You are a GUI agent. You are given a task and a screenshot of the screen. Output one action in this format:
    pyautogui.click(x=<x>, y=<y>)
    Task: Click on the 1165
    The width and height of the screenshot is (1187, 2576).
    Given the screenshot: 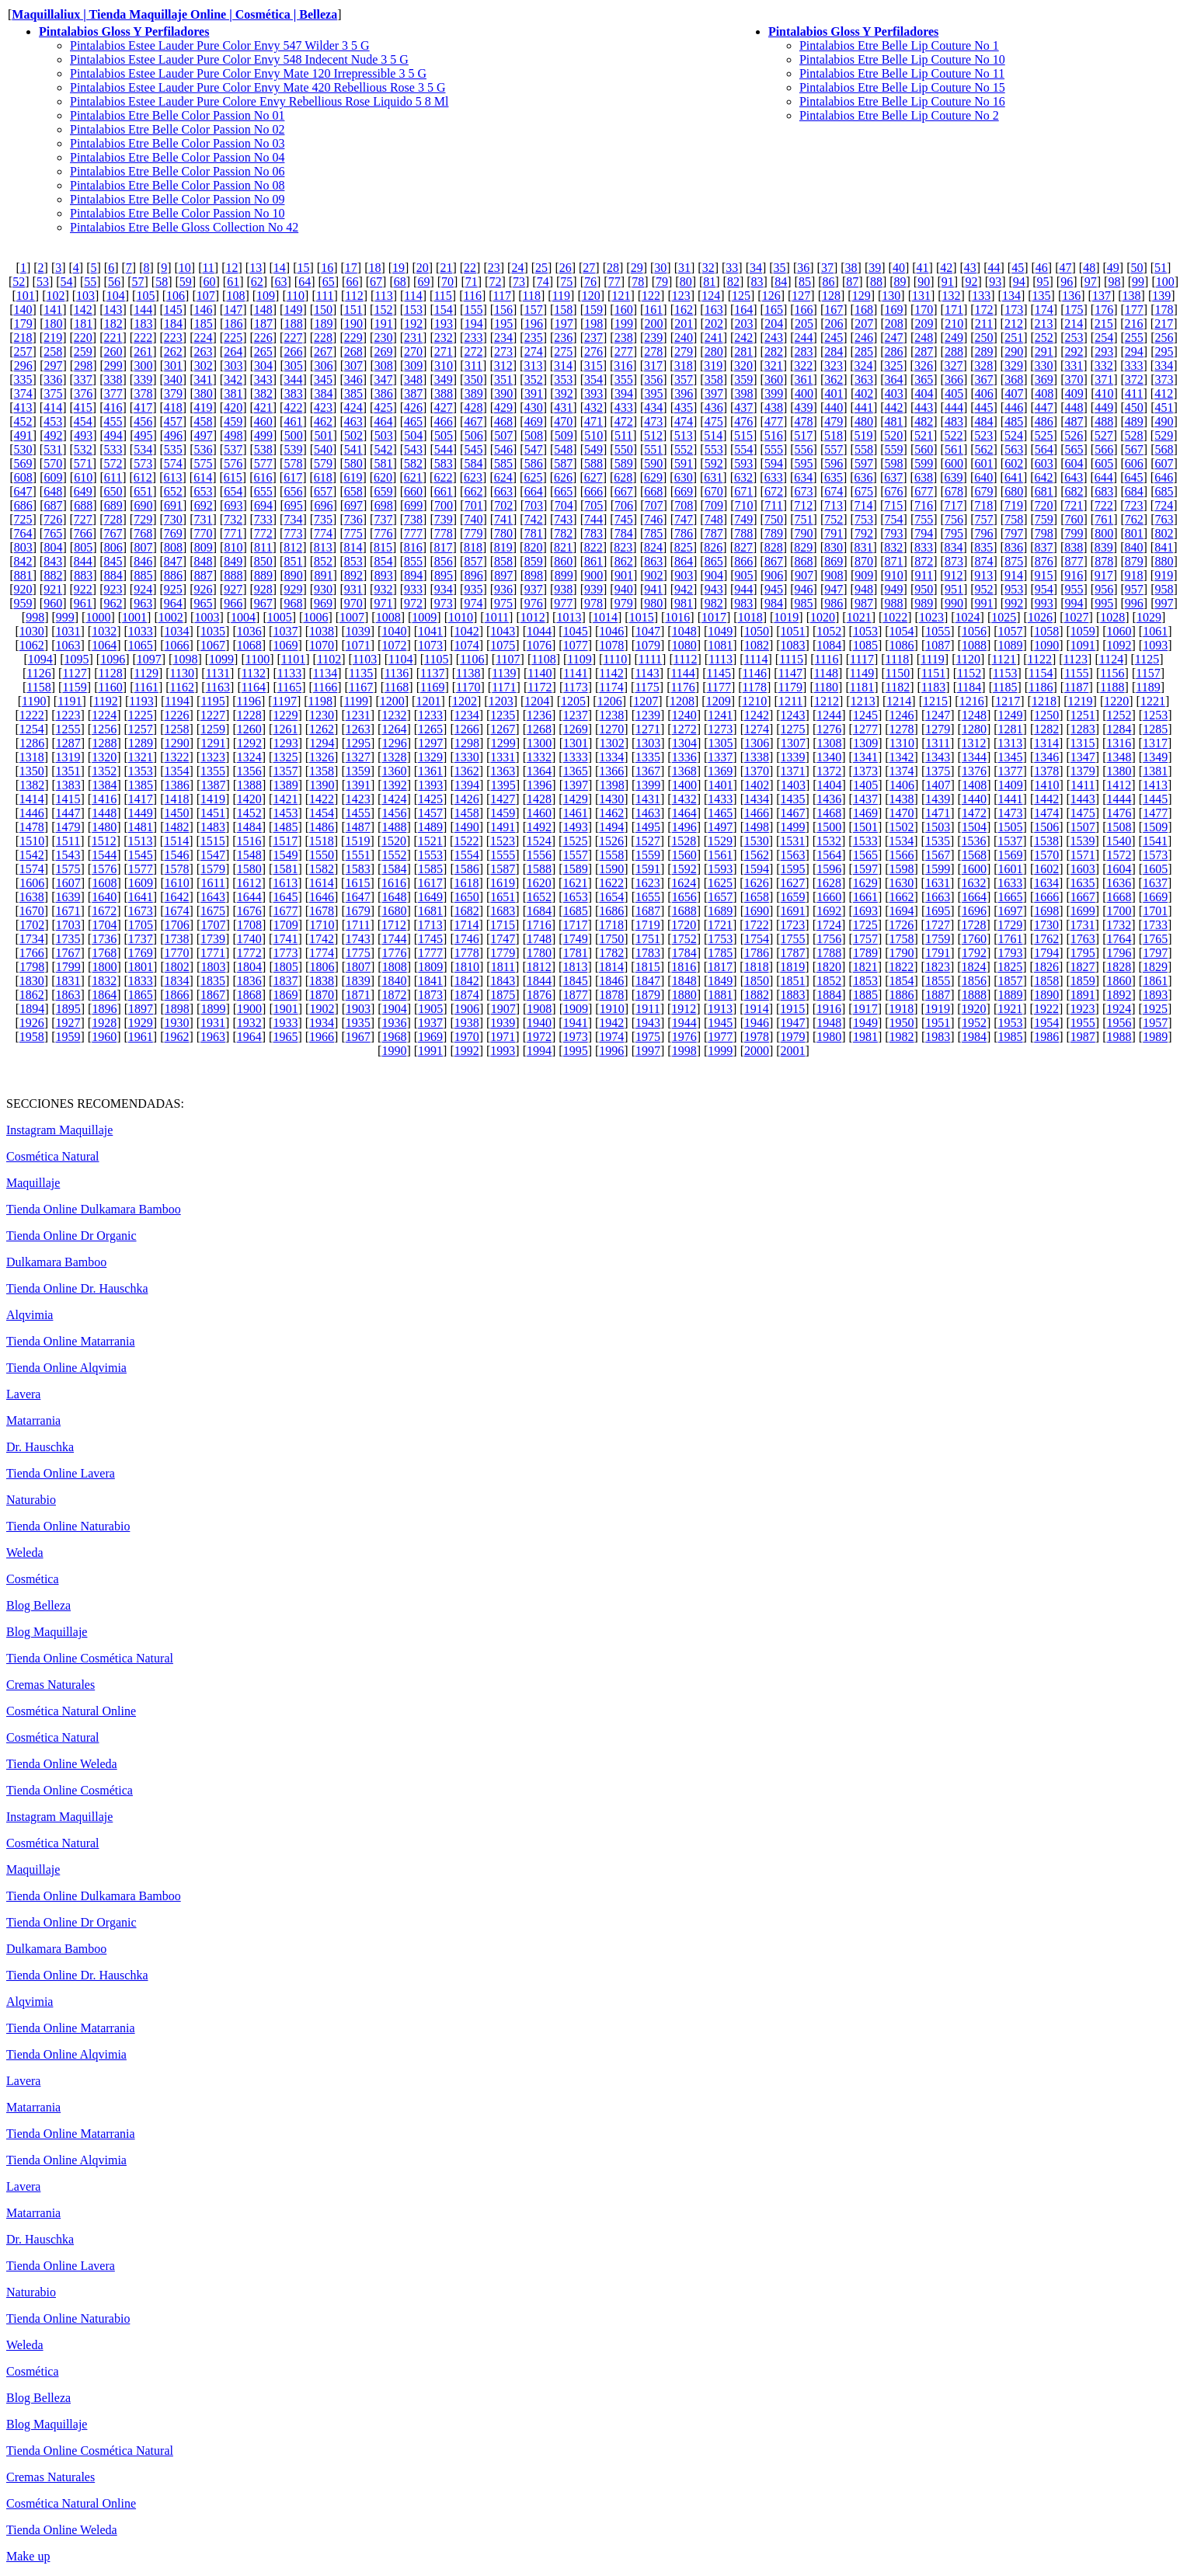 What is the action you would take?
    pyautogui.click(x=289, y=687)
    